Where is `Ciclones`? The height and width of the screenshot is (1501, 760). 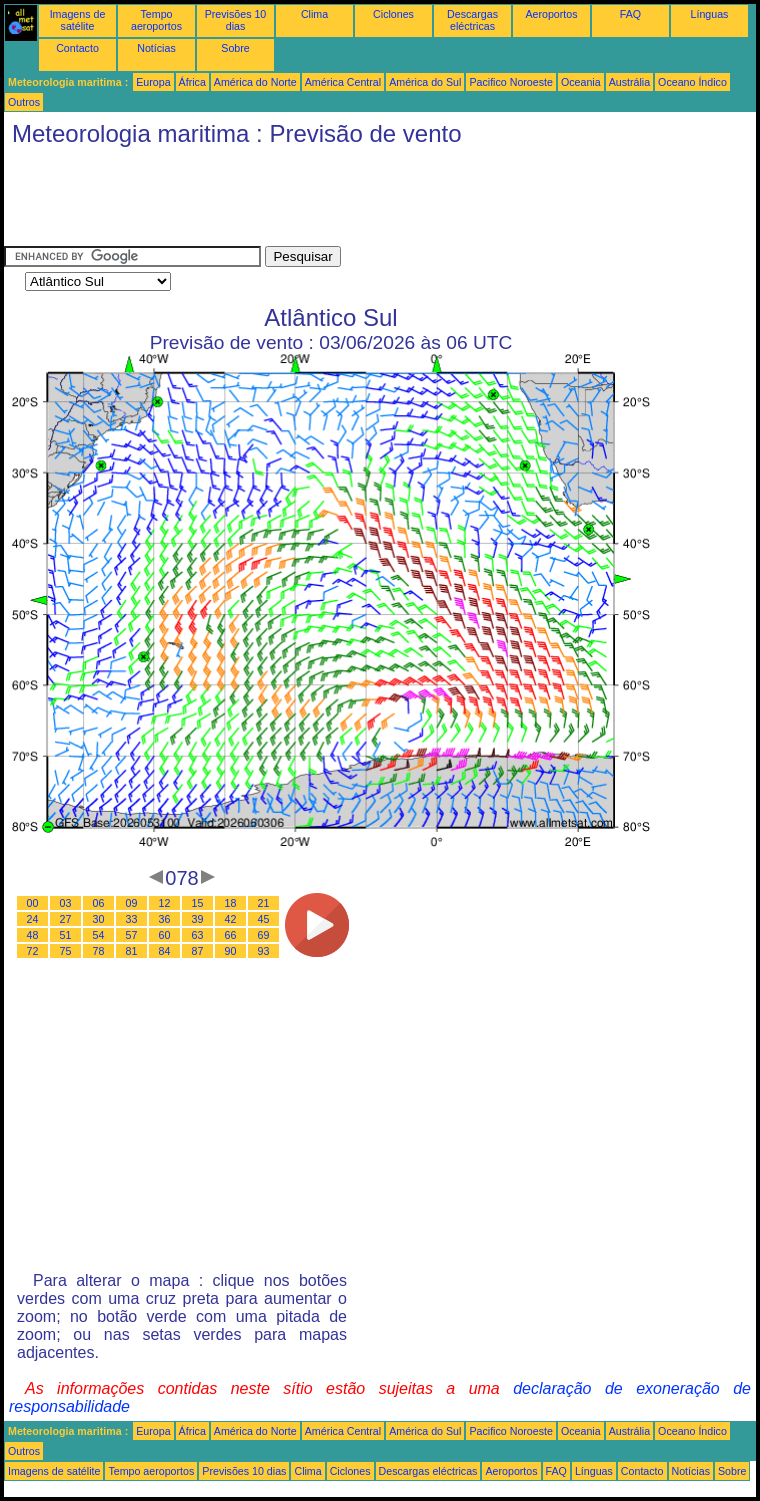
Ciclones is located at coordinates (393, 14).